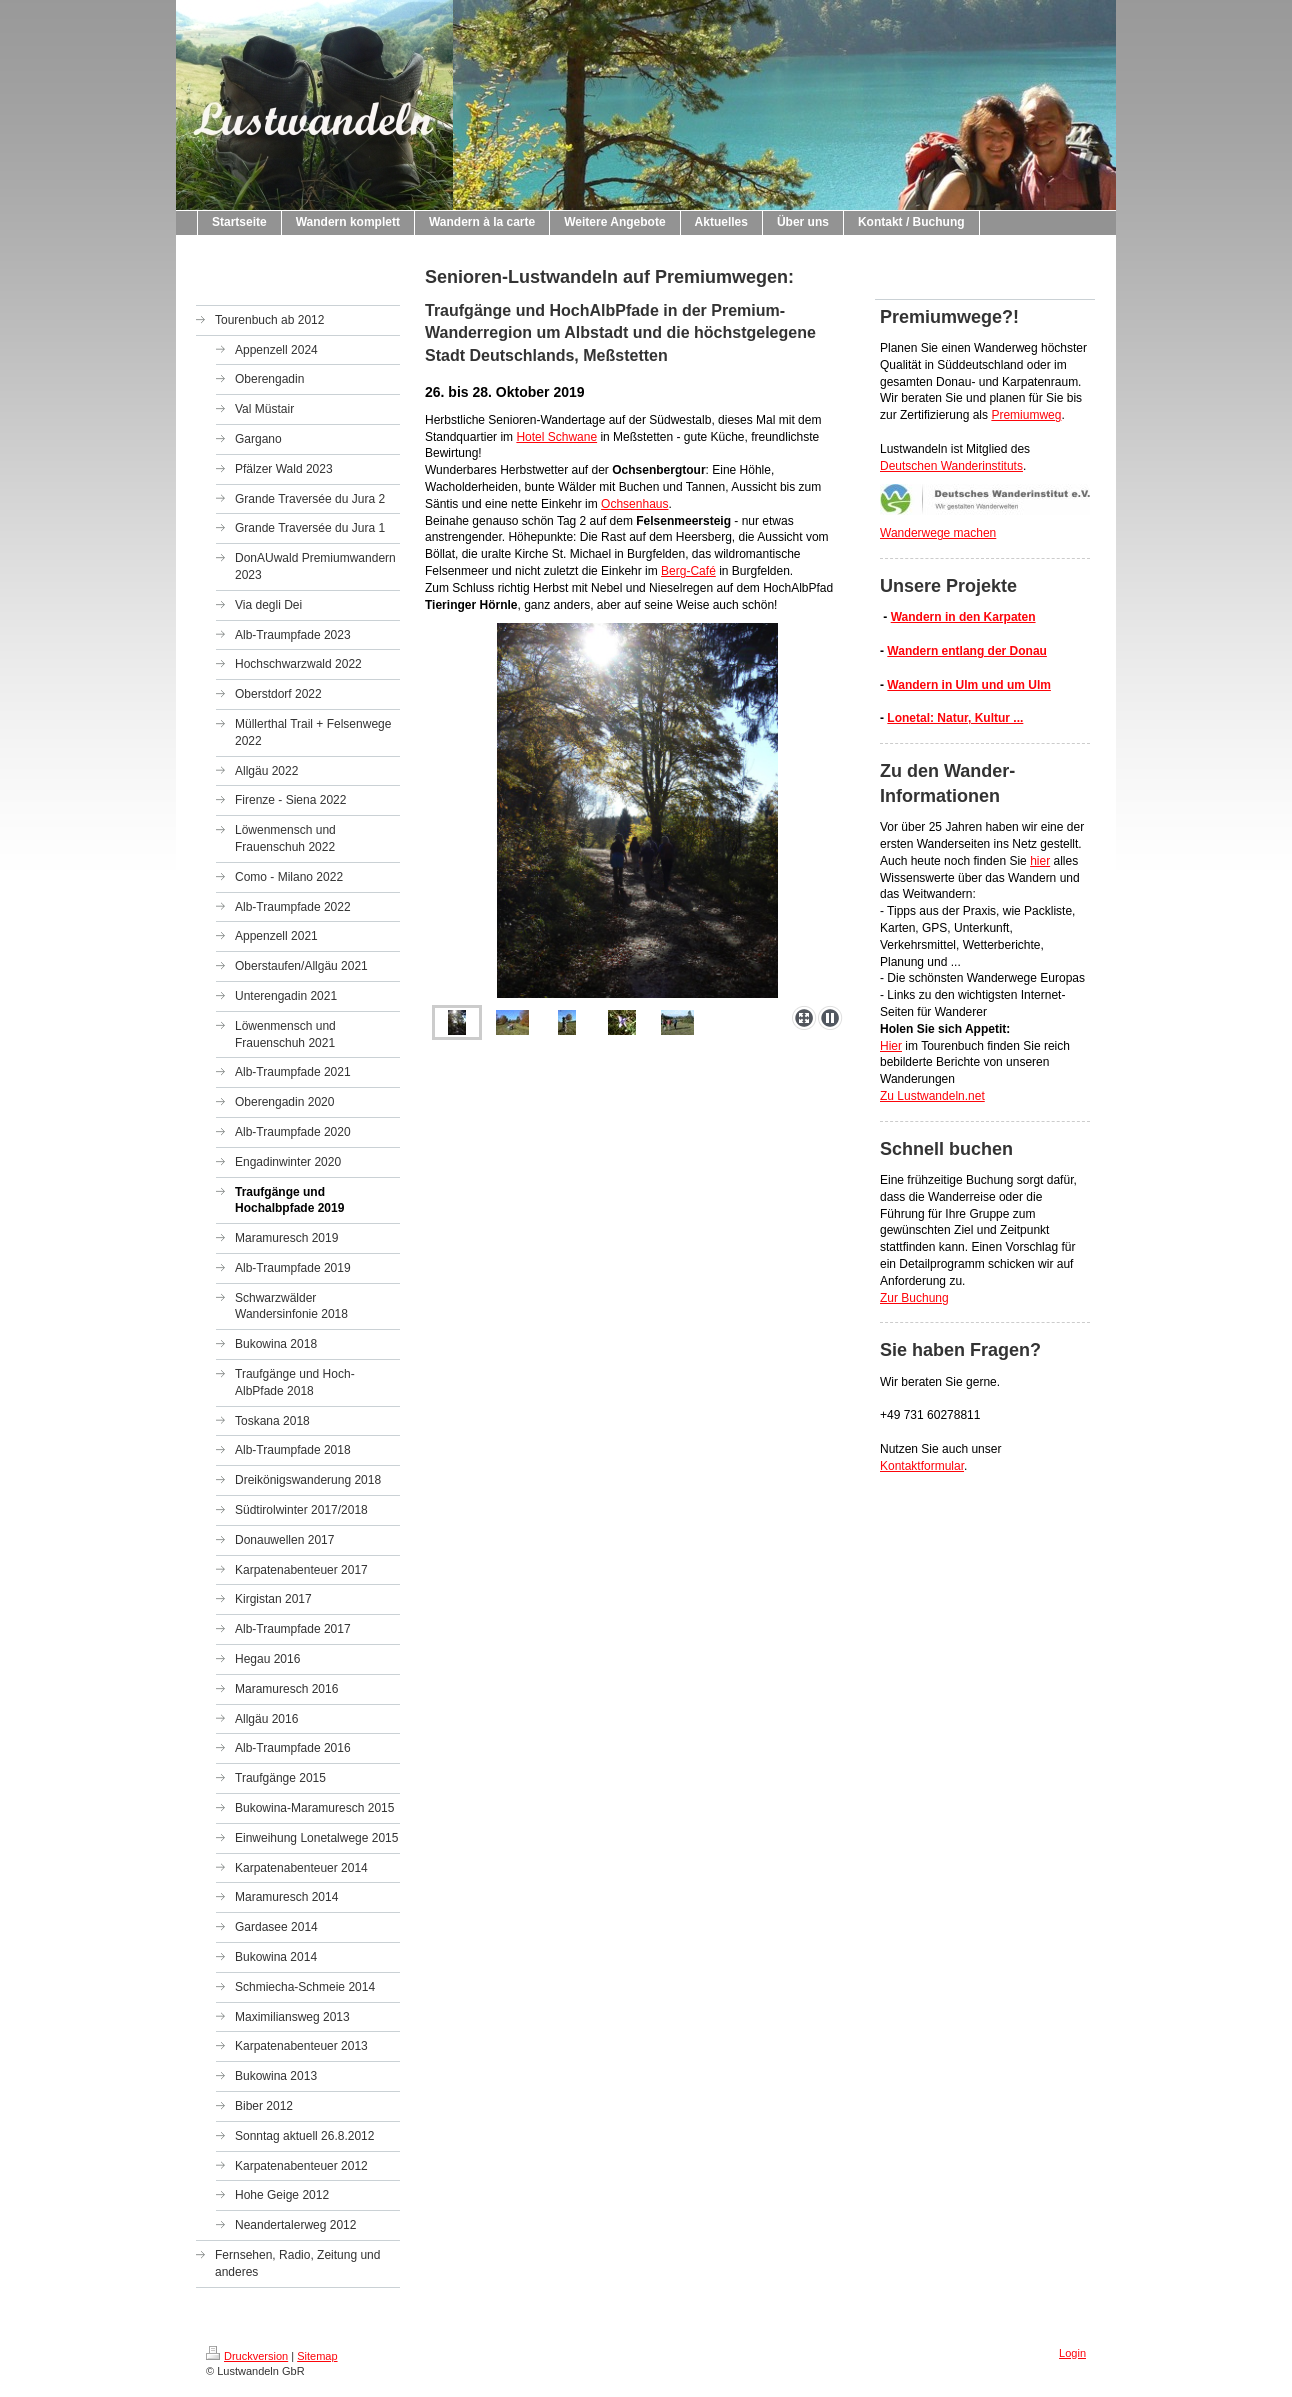  Describe the element at coordinates (247, 2356) in the screenshot. I see `Druckversion` at that location.